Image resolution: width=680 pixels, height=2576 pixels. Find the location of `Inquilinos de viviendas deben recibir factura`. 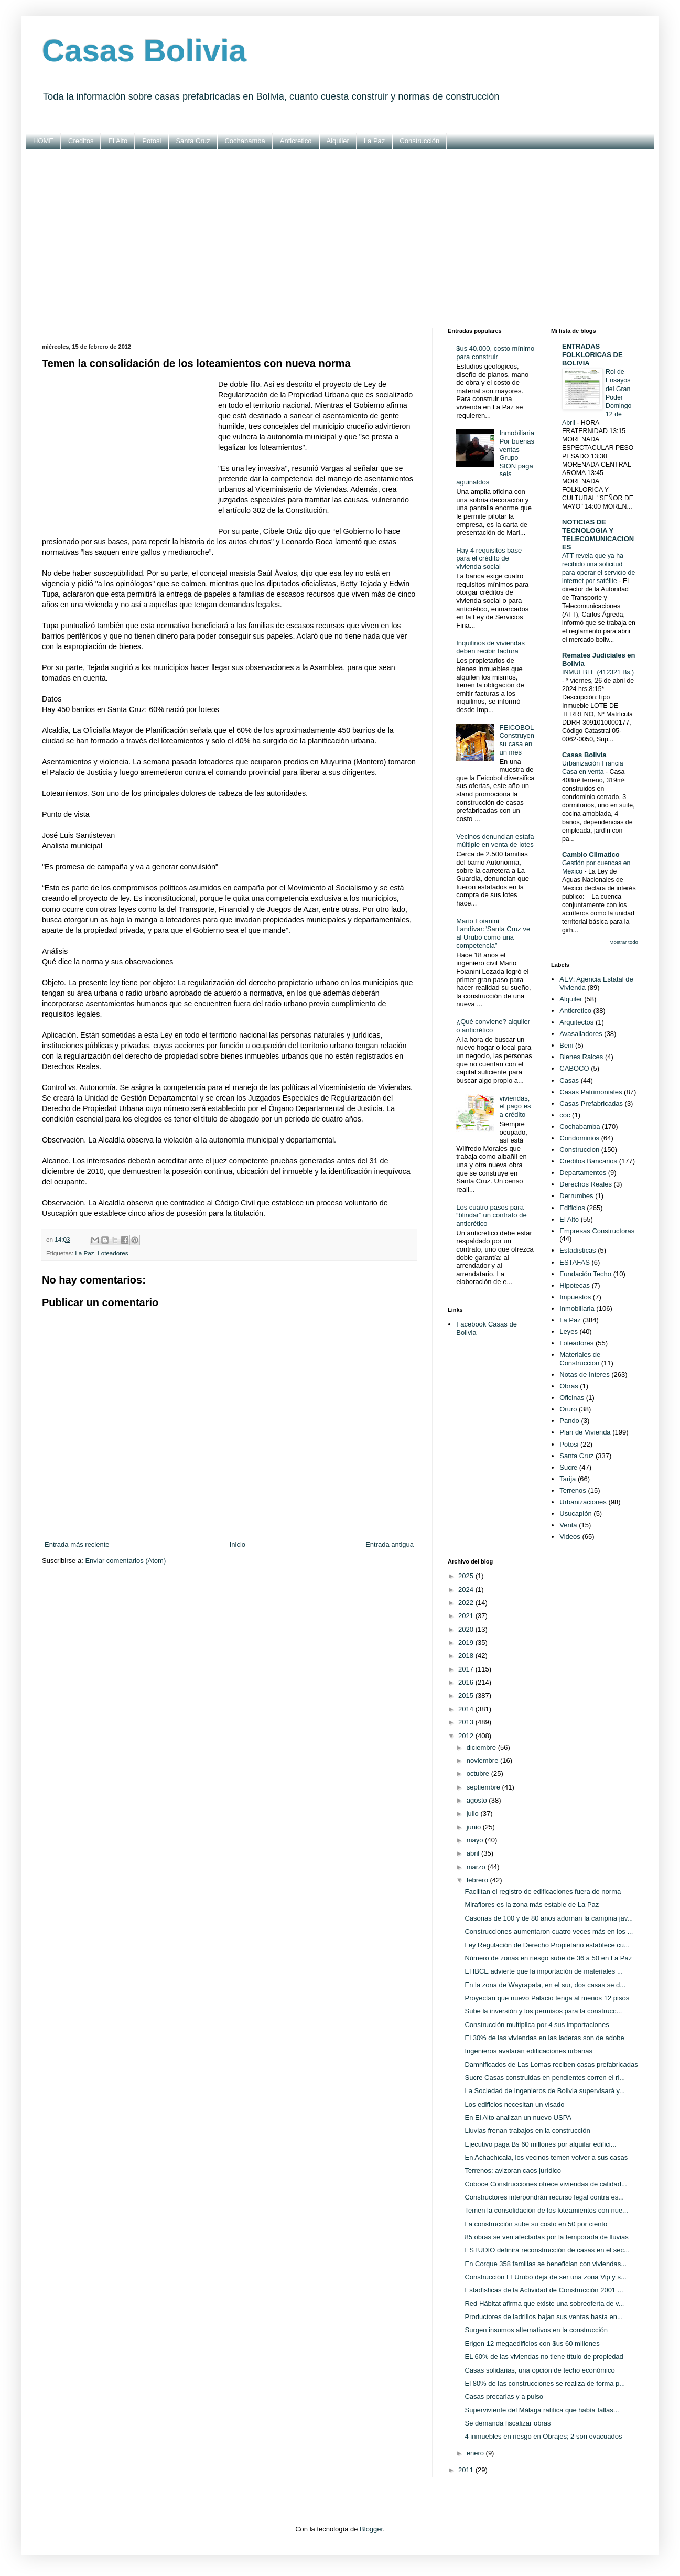

Inquilinos de viviendas deben recibir factura is located at coordinates (490, 647).